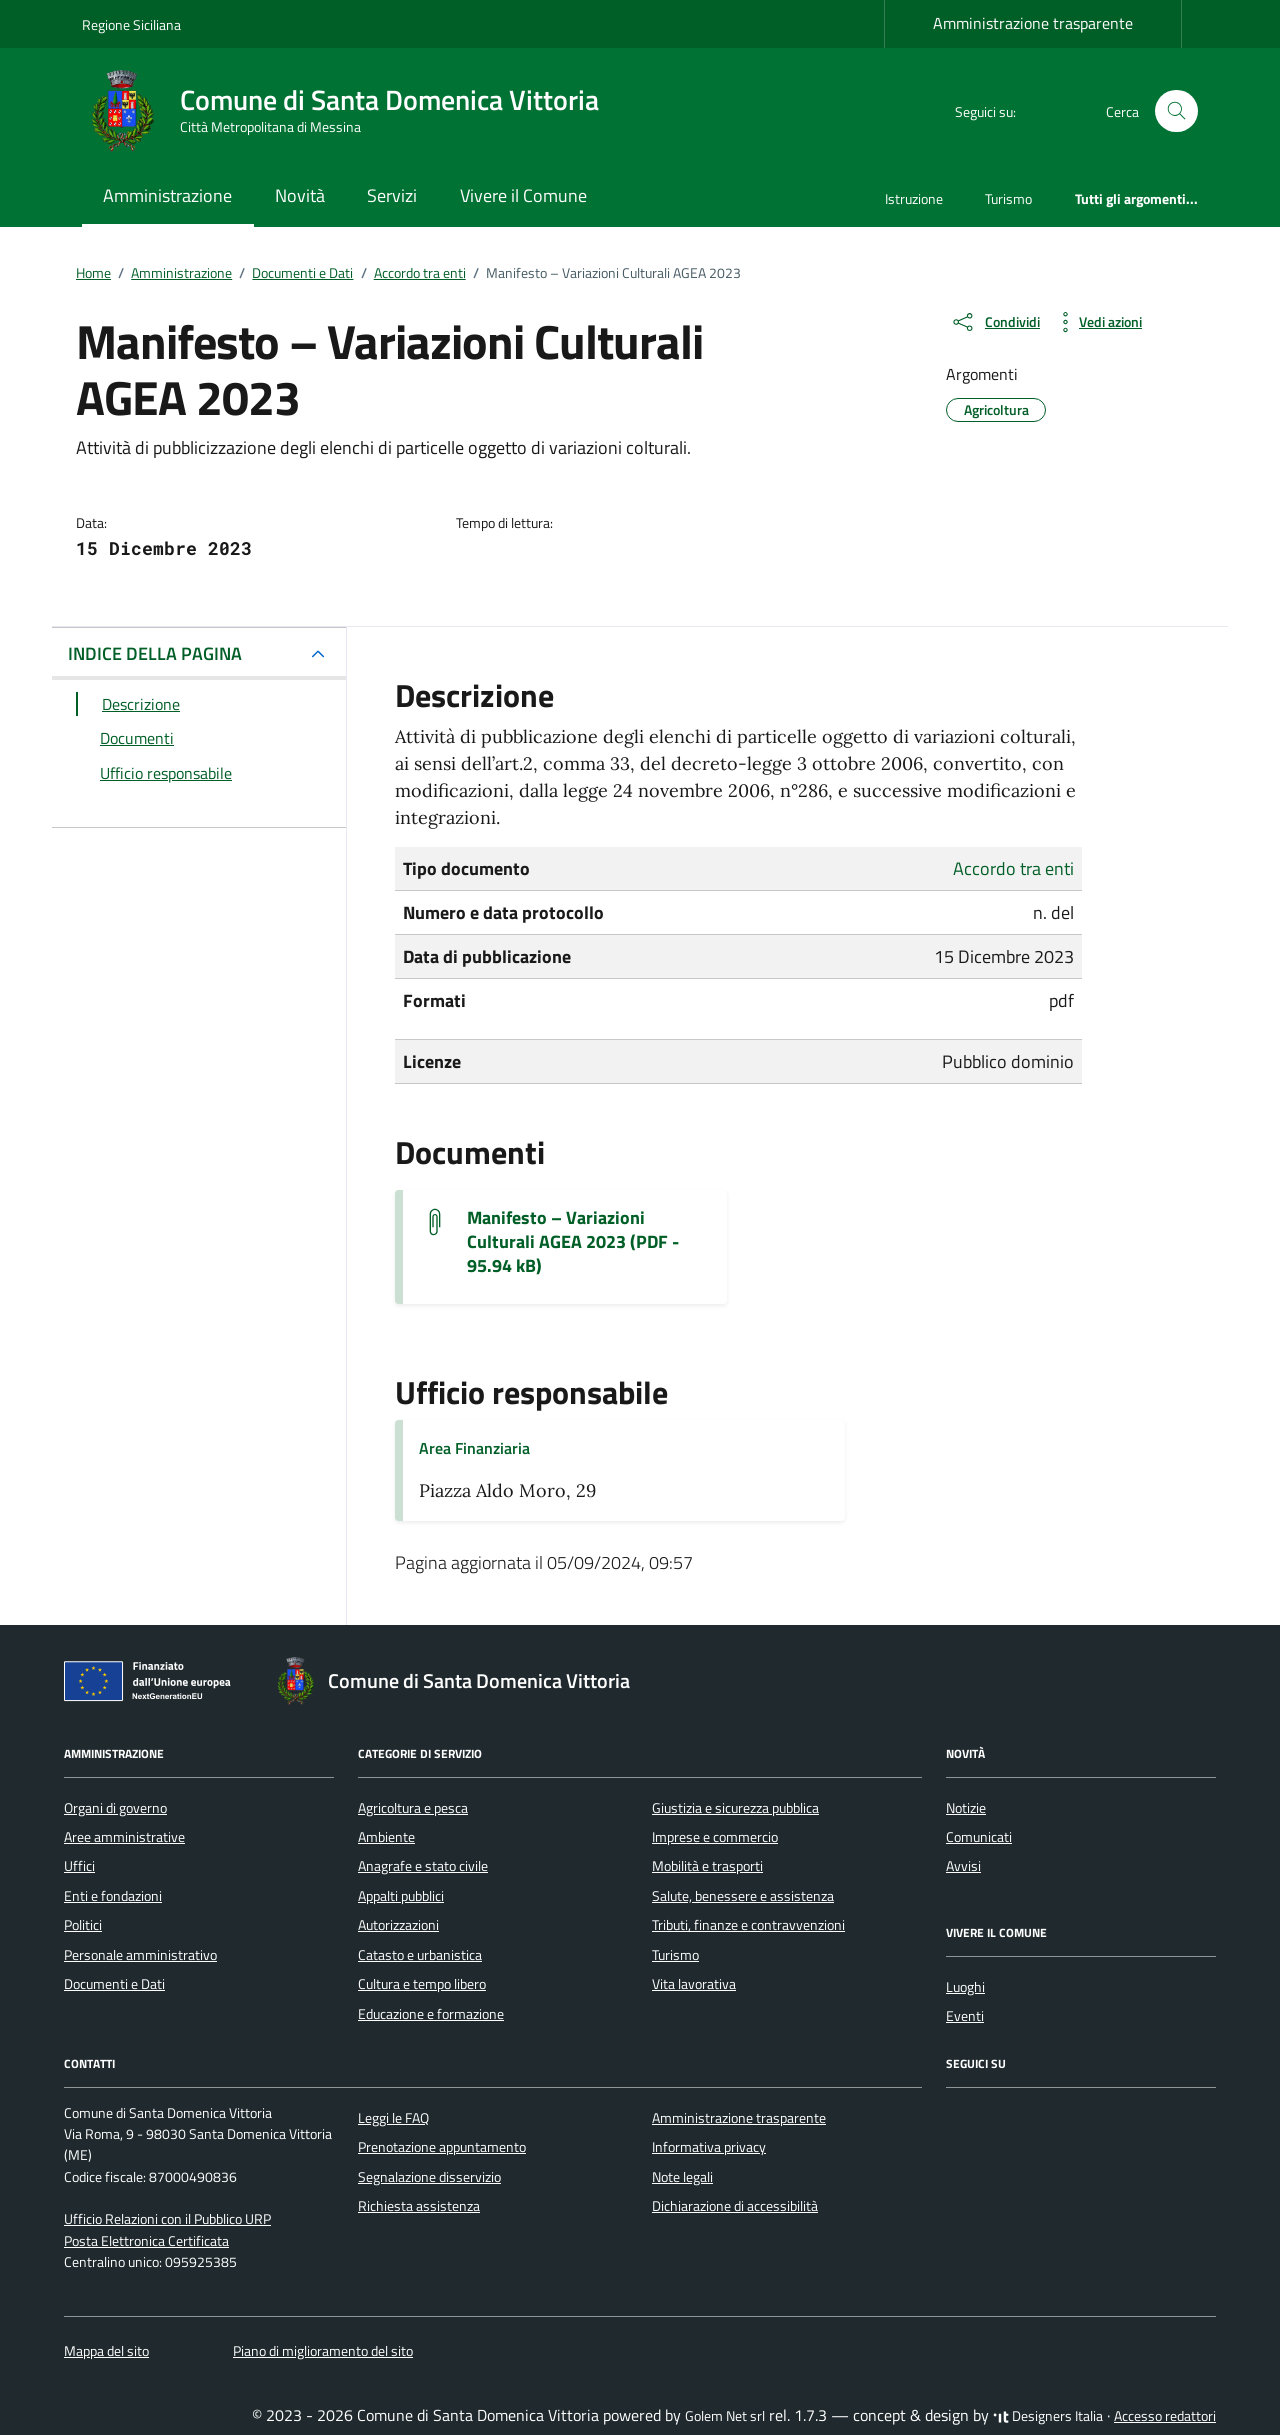  Describe the element at coordinates (413, 1808) in the screenshot. I see `Agricoltura e pesca` at that location.